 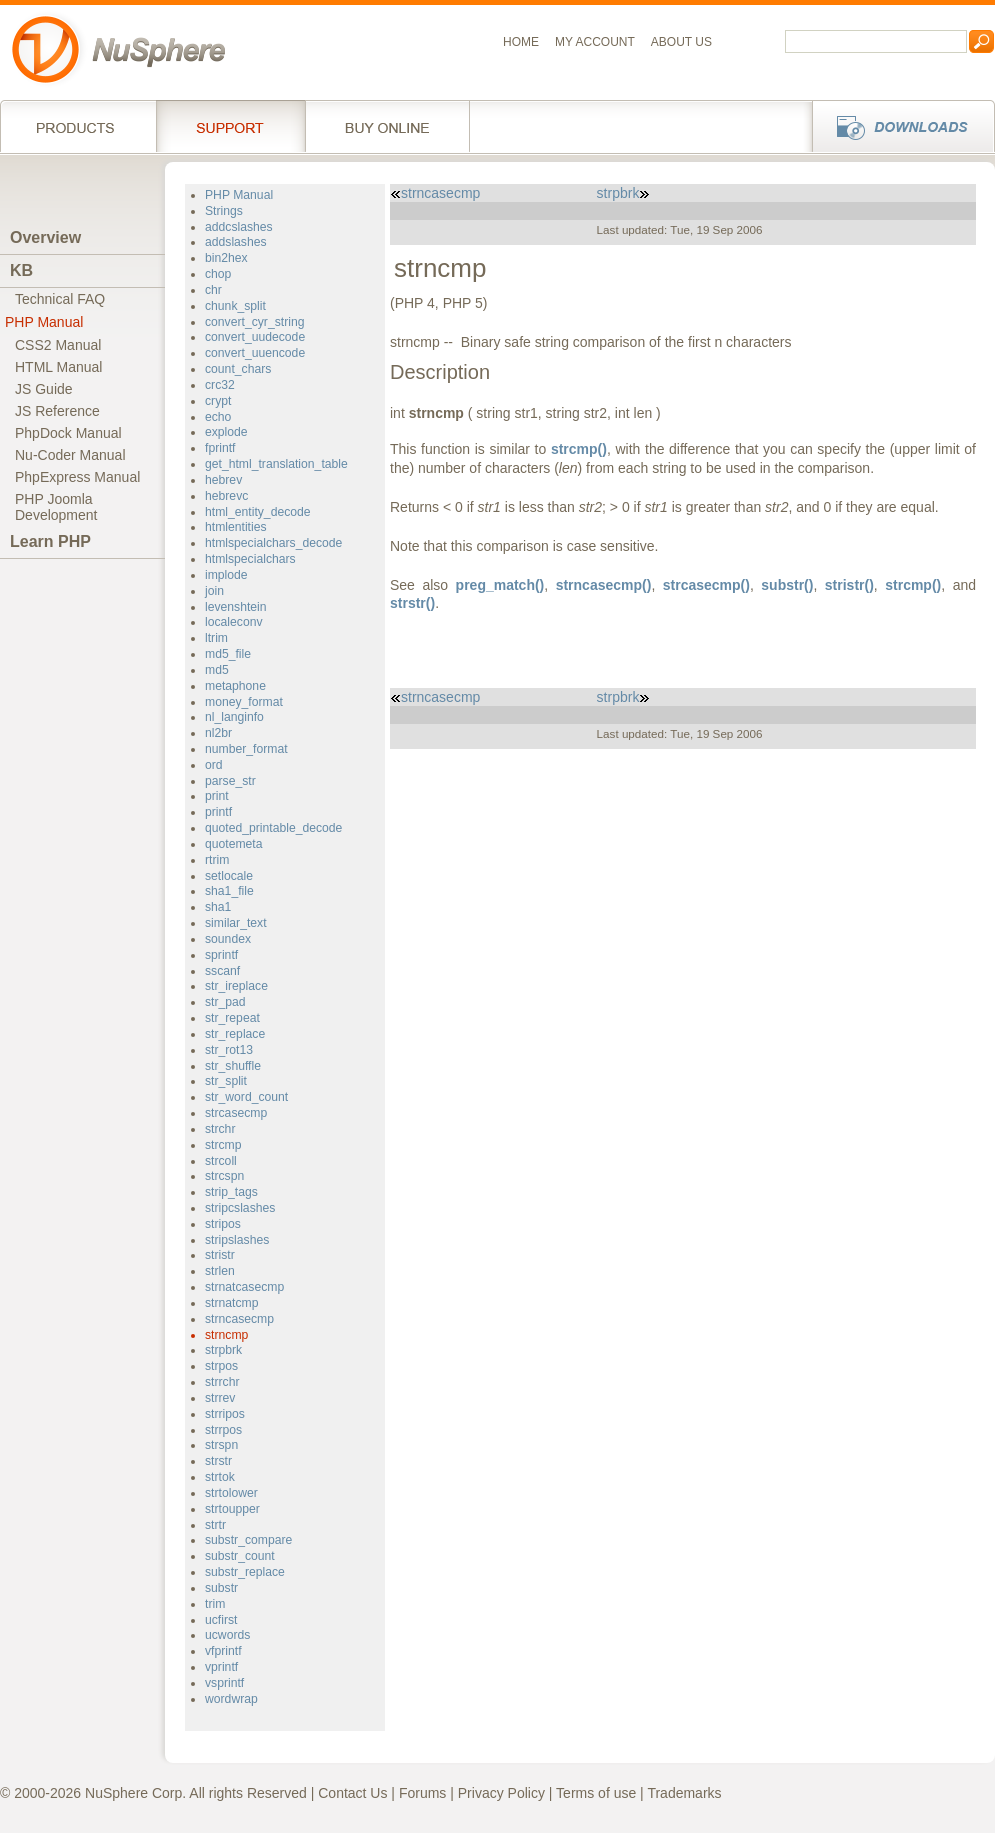 What do you see at coordinates (226, 432) in the screenshot?
I see `explode` at bounding box center [226, 432].